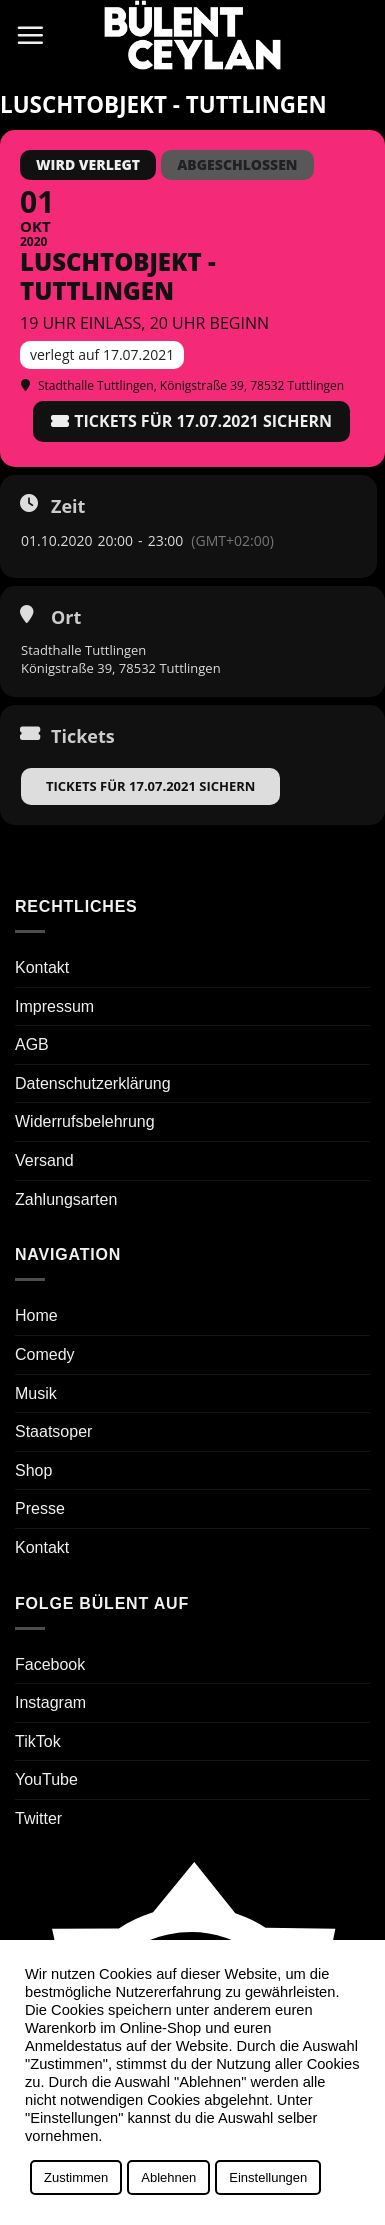 The image size is (385, 2225). I want to click on Kontakt, so click(42, 967).